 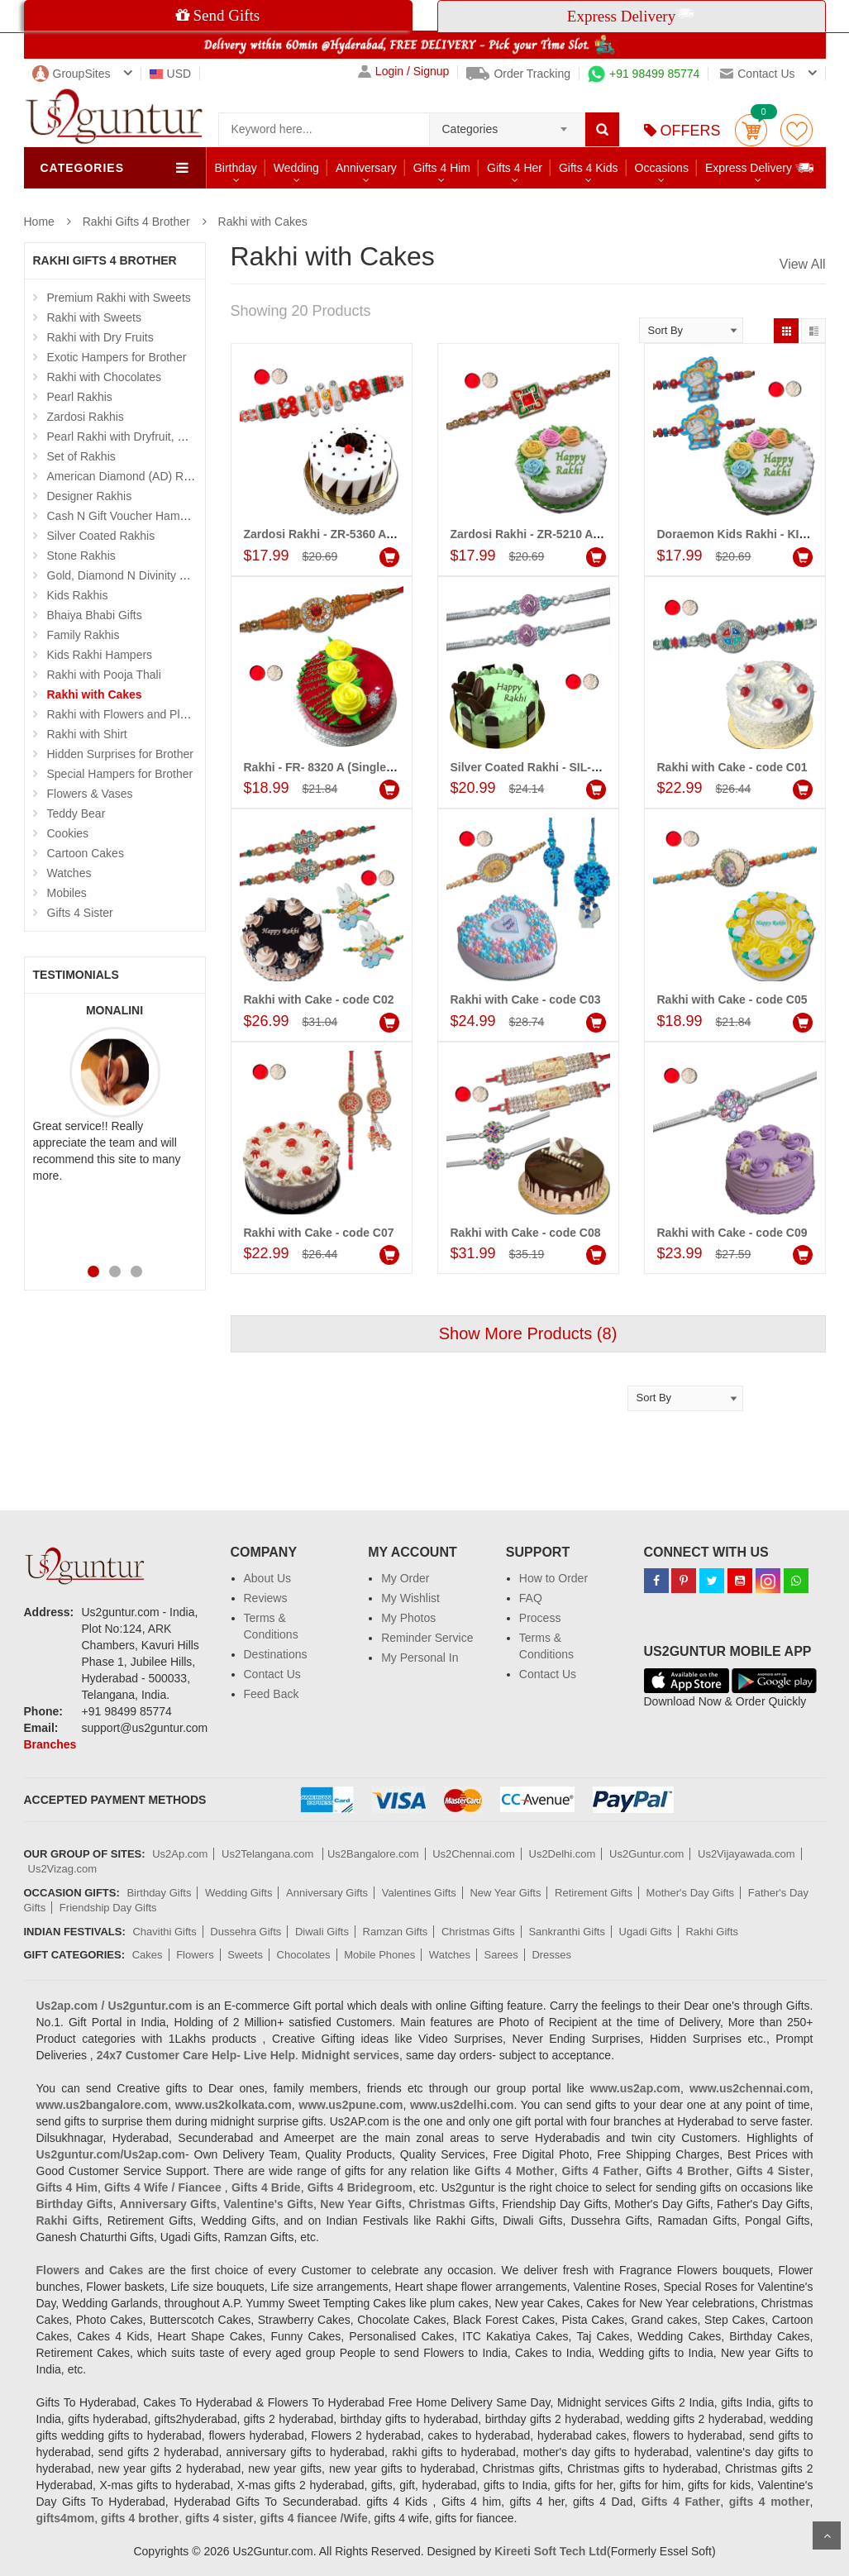 I want to click on Rakhi with Cake - code C01, so click(x=732, y=767).